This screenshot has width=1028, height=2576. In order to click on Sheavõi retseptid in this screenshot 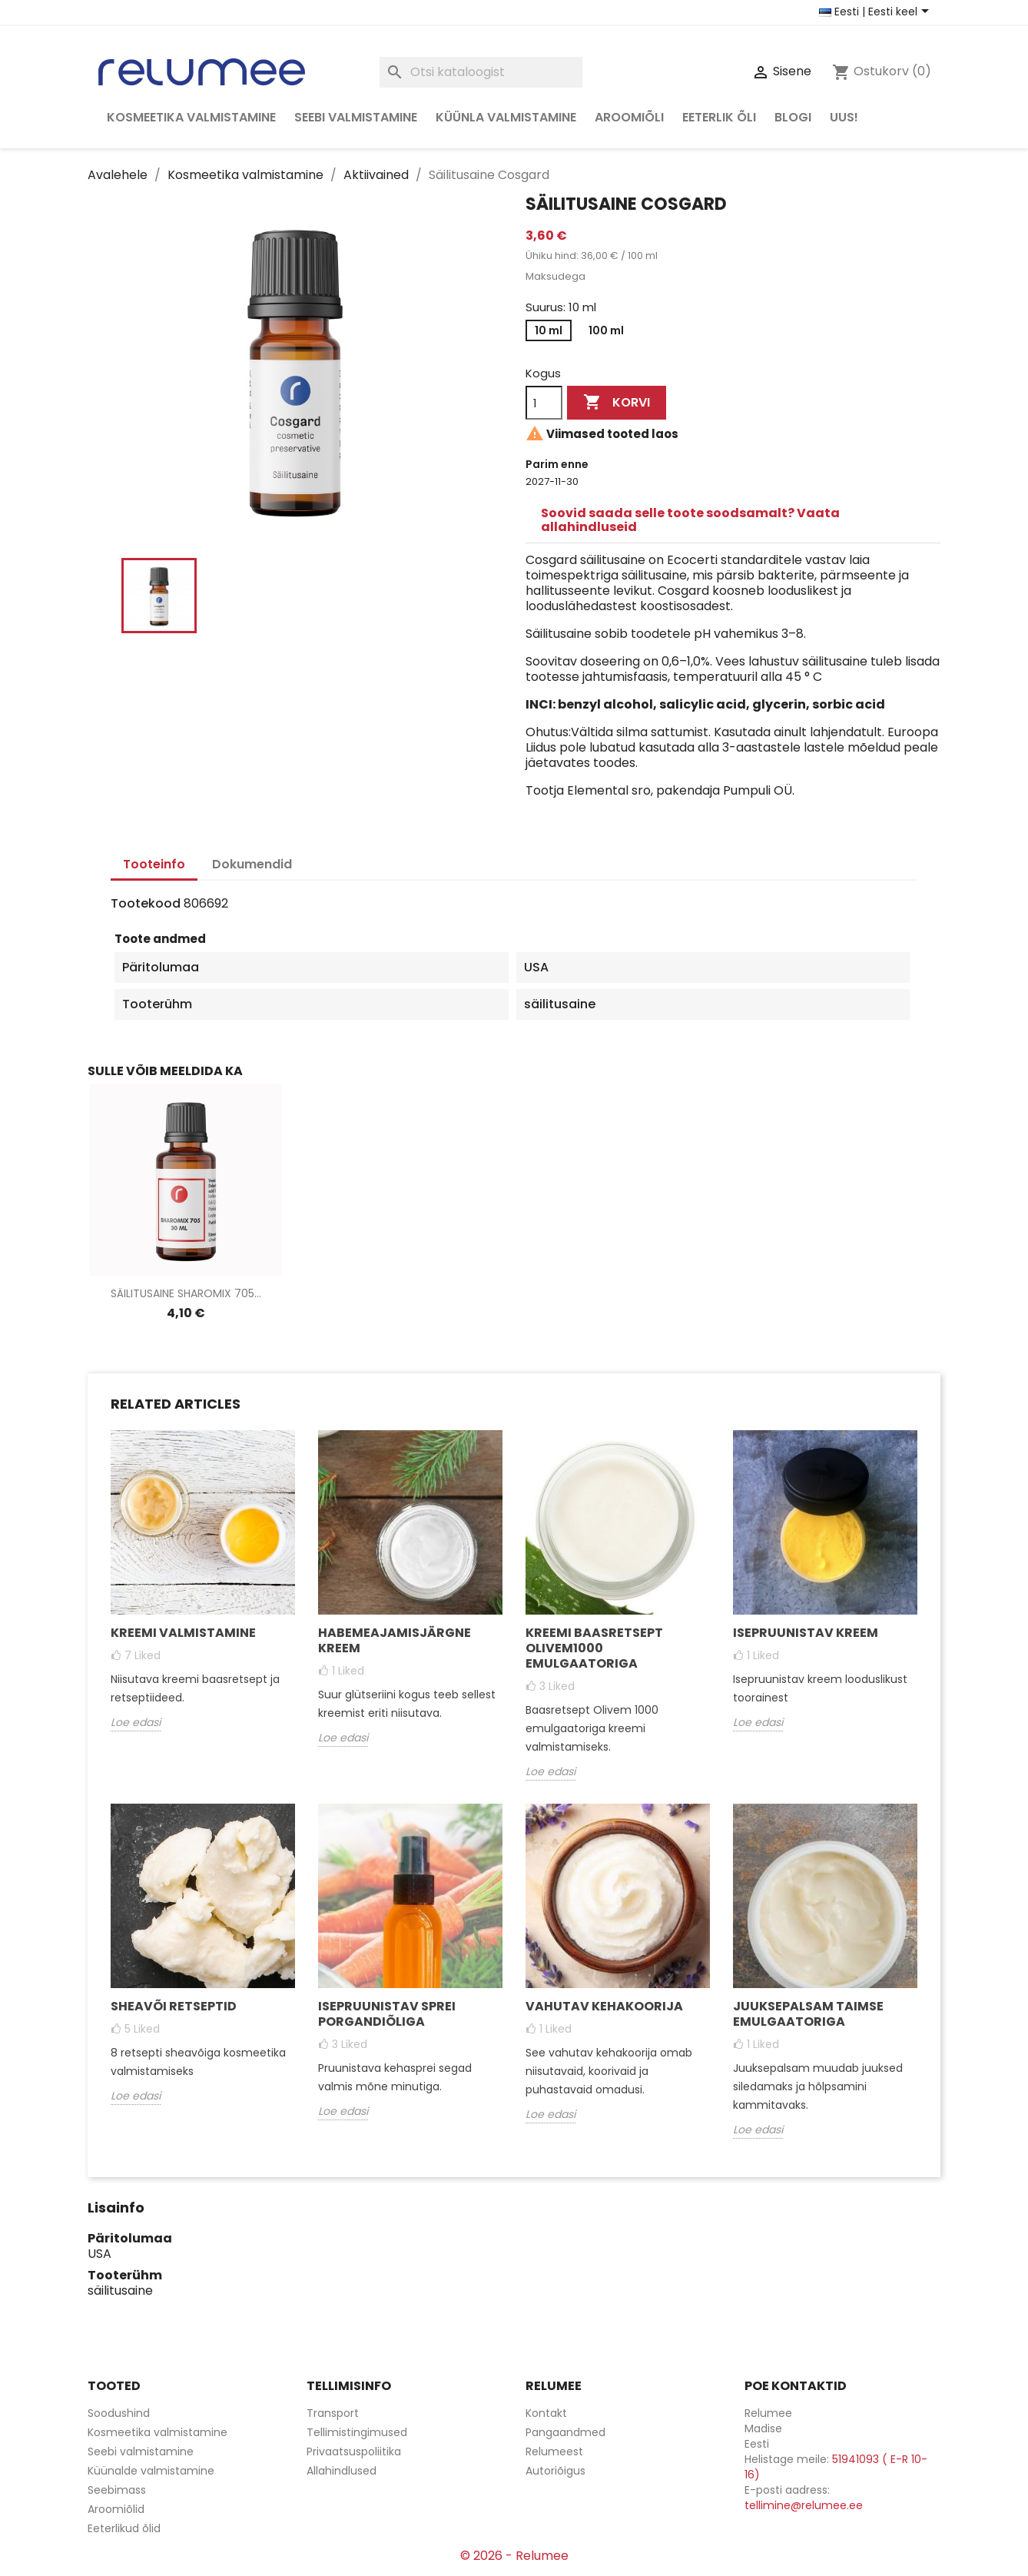, I will do `click(174, 2006)`.